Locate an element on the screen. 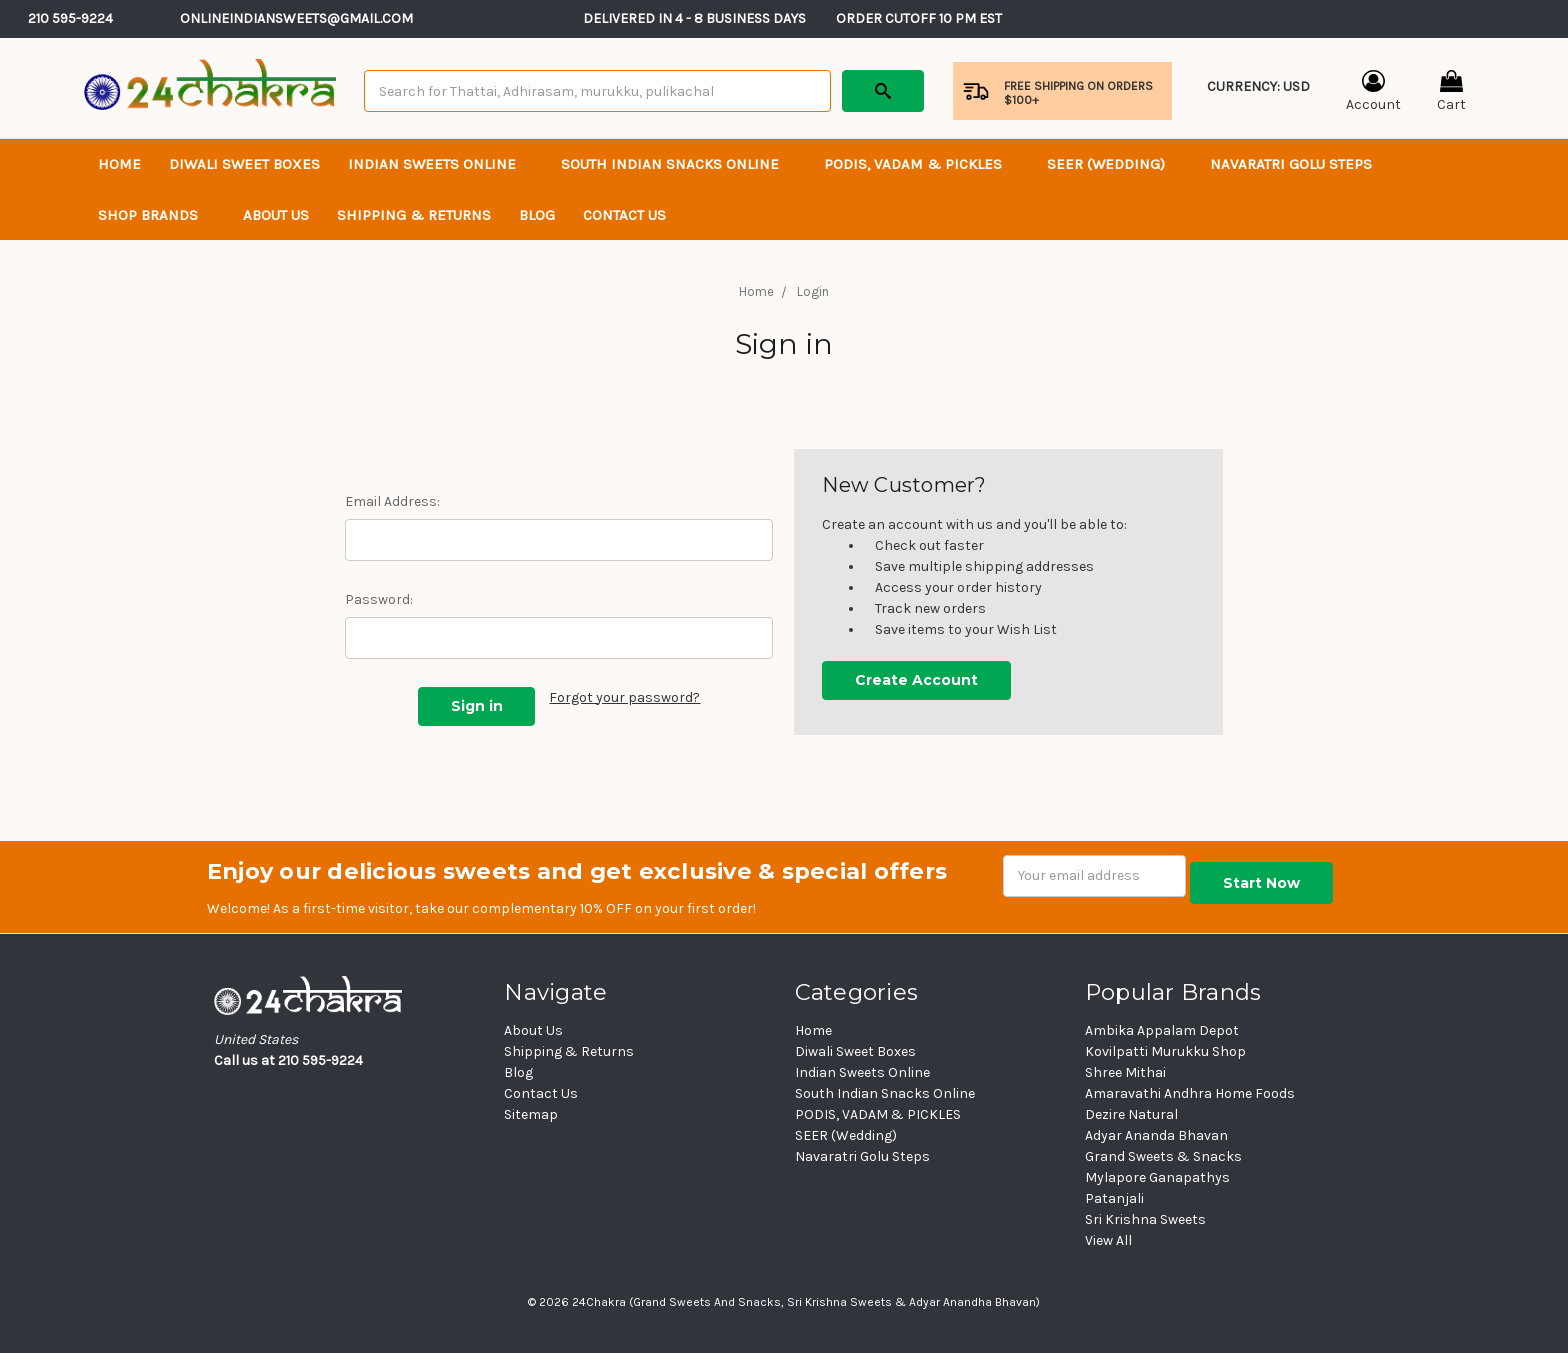 The image size is (1568, 1353). Amaravathi Andhra Home Foods is located at coordinates (1190, 1093).